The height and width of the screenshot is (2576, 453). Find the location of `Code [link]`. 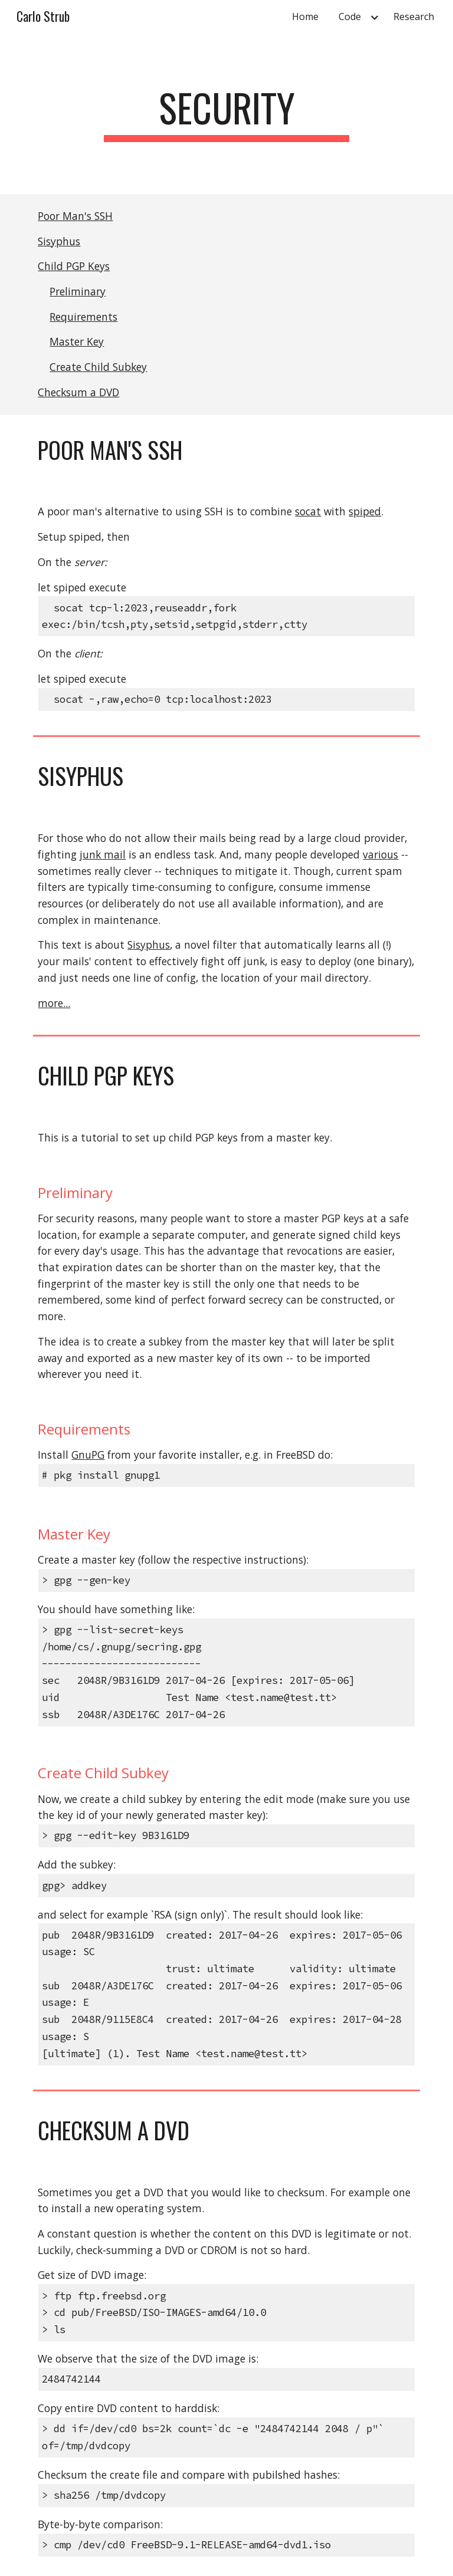

Code [link] is located at coordinates (350, 16).